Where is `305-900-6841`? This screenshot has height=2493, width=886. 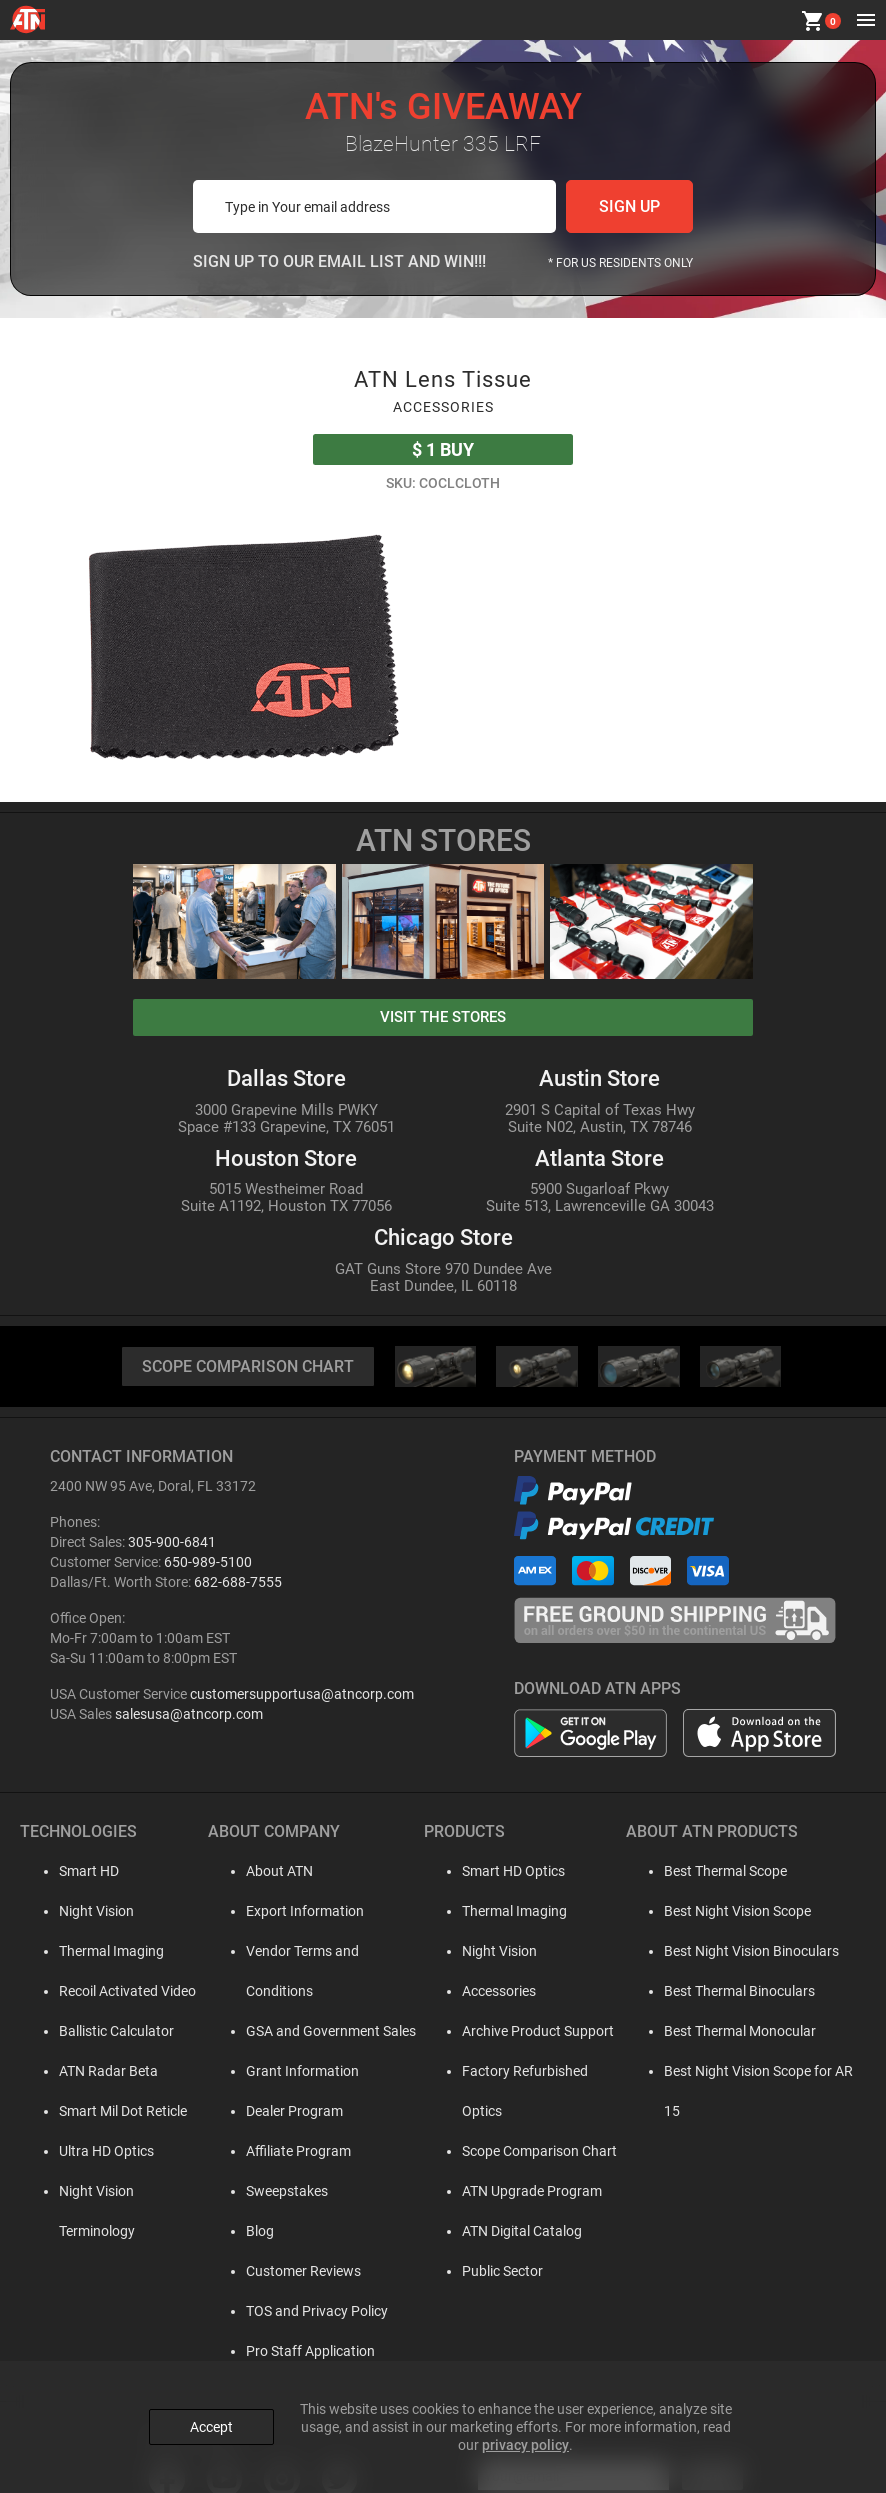
305-900-6841 is located at coordinates (172, 1542).